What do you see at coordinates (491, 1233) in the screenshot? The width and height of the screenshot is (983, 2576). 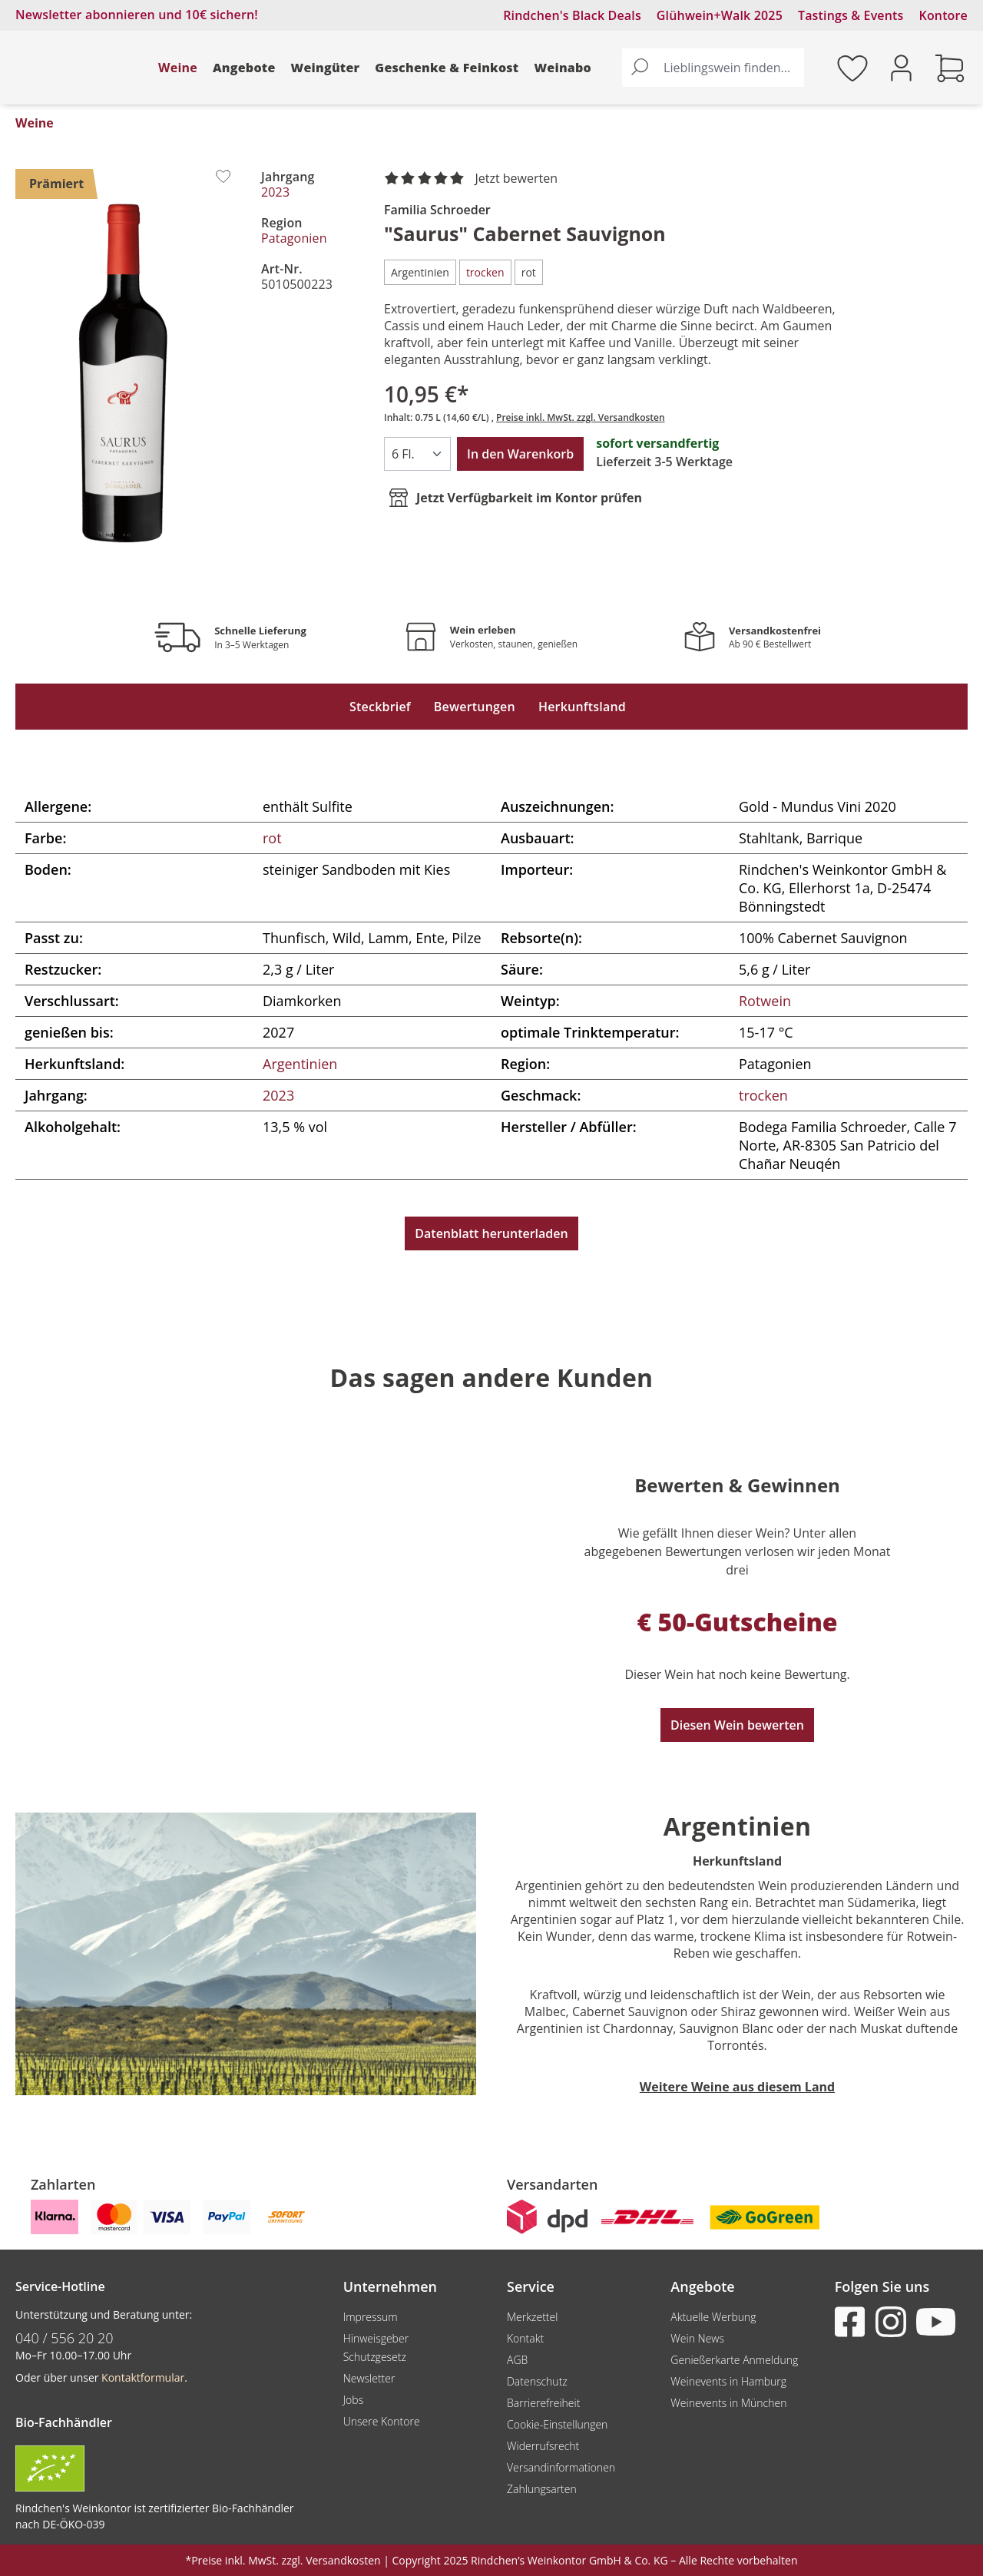 I see `Datenblatt herunterladen` at bounding box center [491, 1233].